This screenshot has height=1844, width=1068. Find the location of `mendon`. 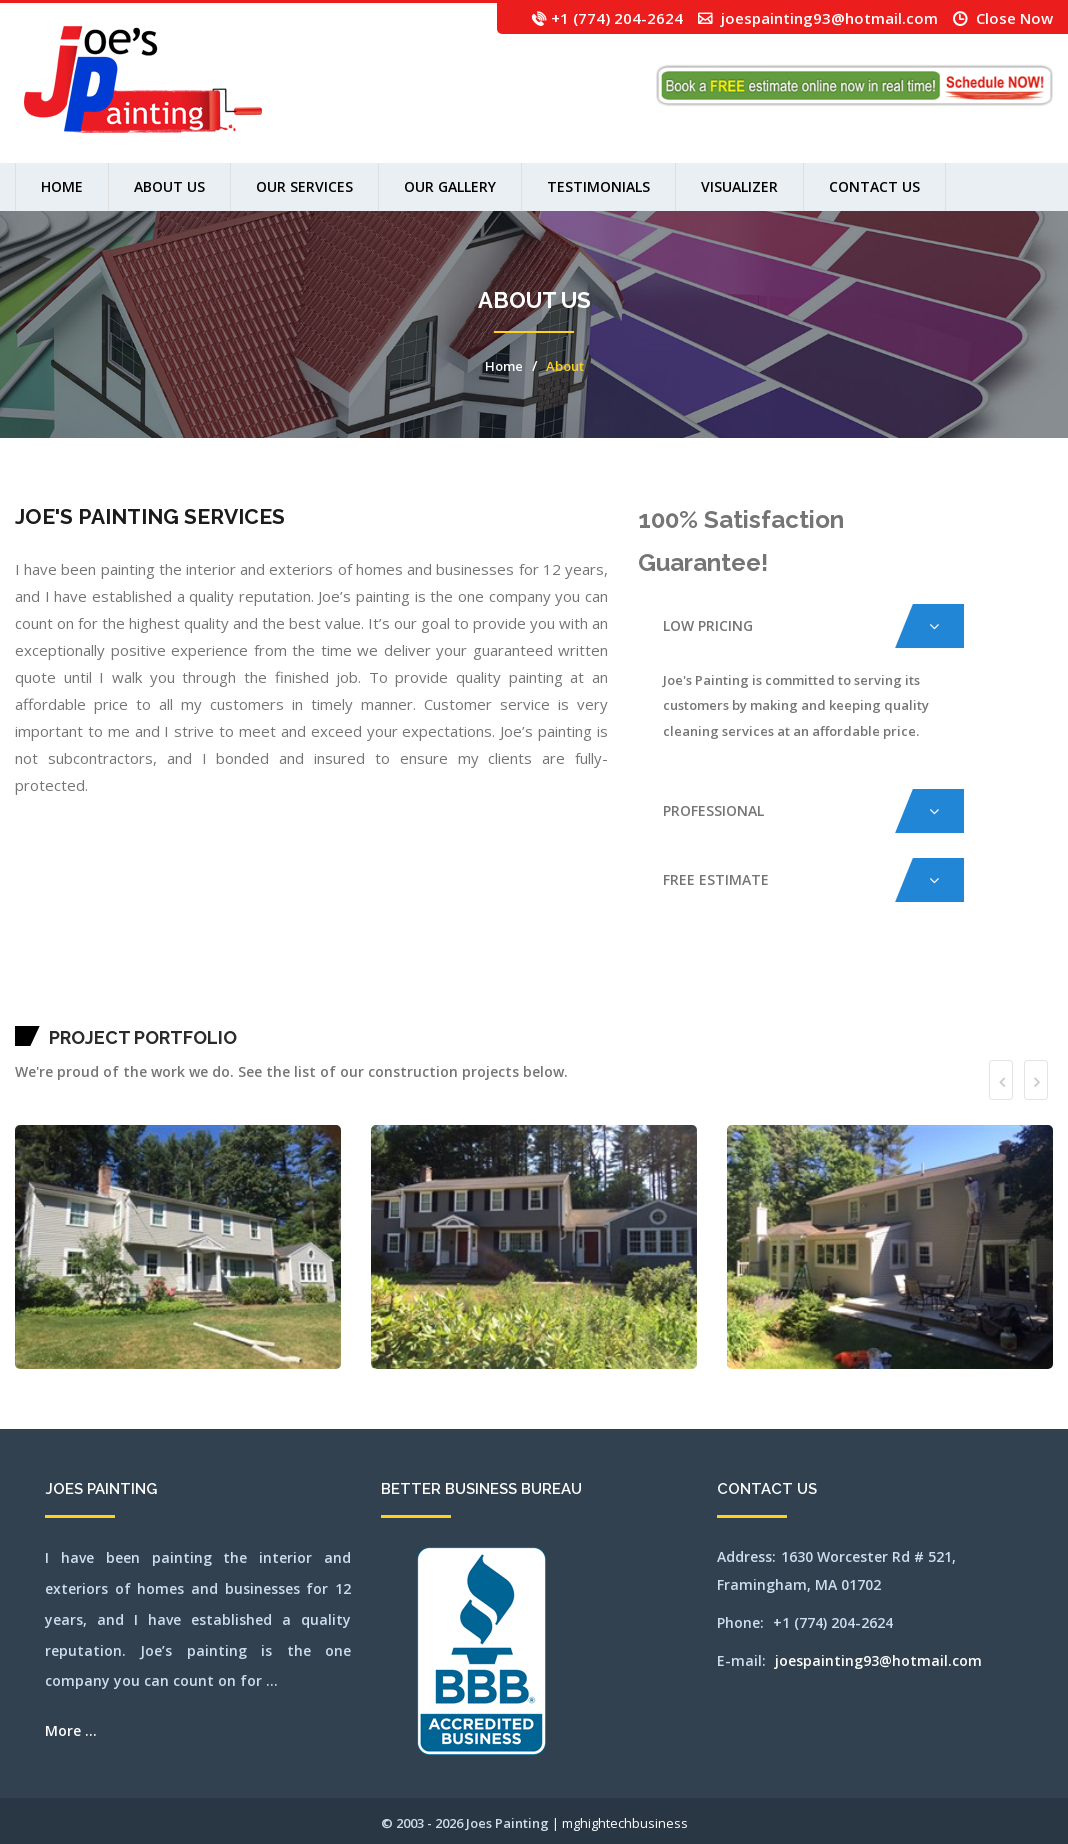

mendon is located at coordinates (695, 984).